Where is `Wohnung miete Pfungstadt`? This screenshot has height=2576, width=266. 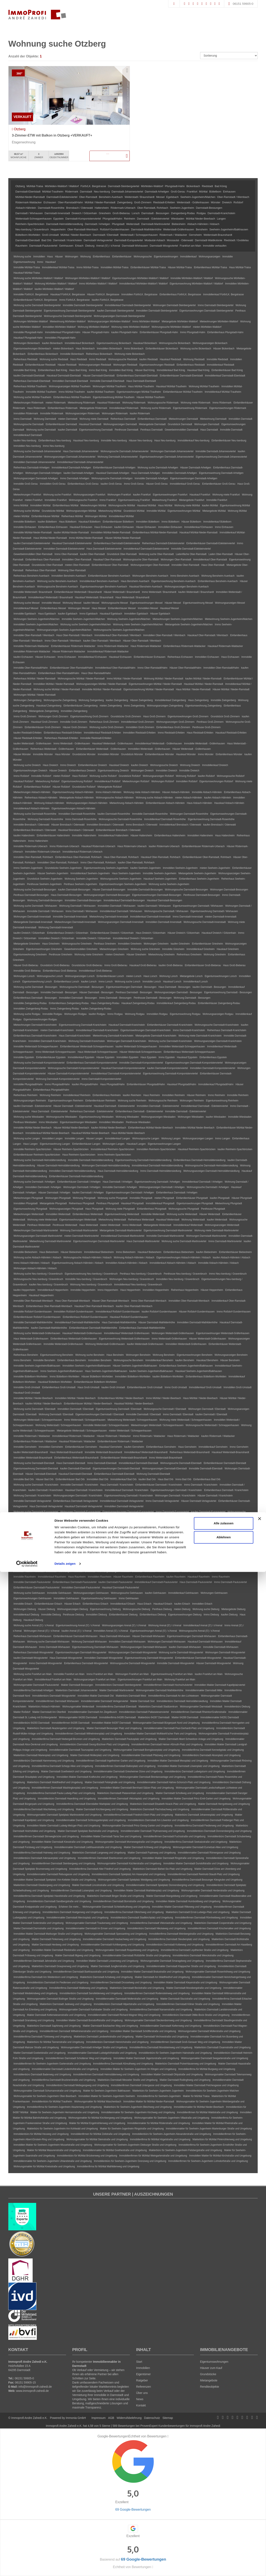
Wohnung miete Pfungstadt is located at coordinates (120, 1208).